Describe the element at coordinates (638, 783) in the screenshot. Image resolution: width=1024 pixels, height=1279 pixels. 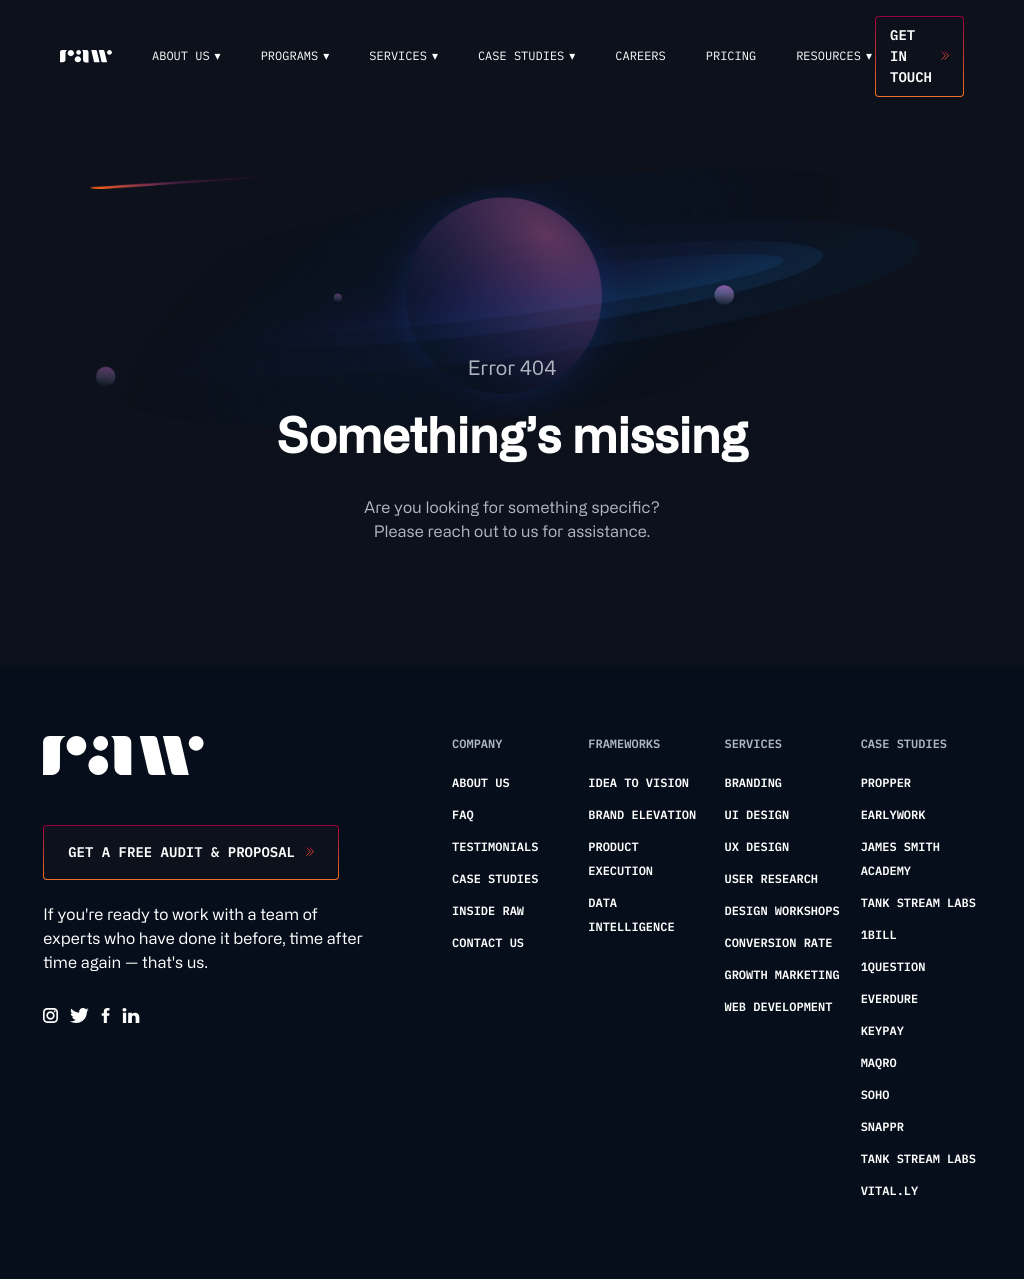
I see `Idea To Vision` at that location.